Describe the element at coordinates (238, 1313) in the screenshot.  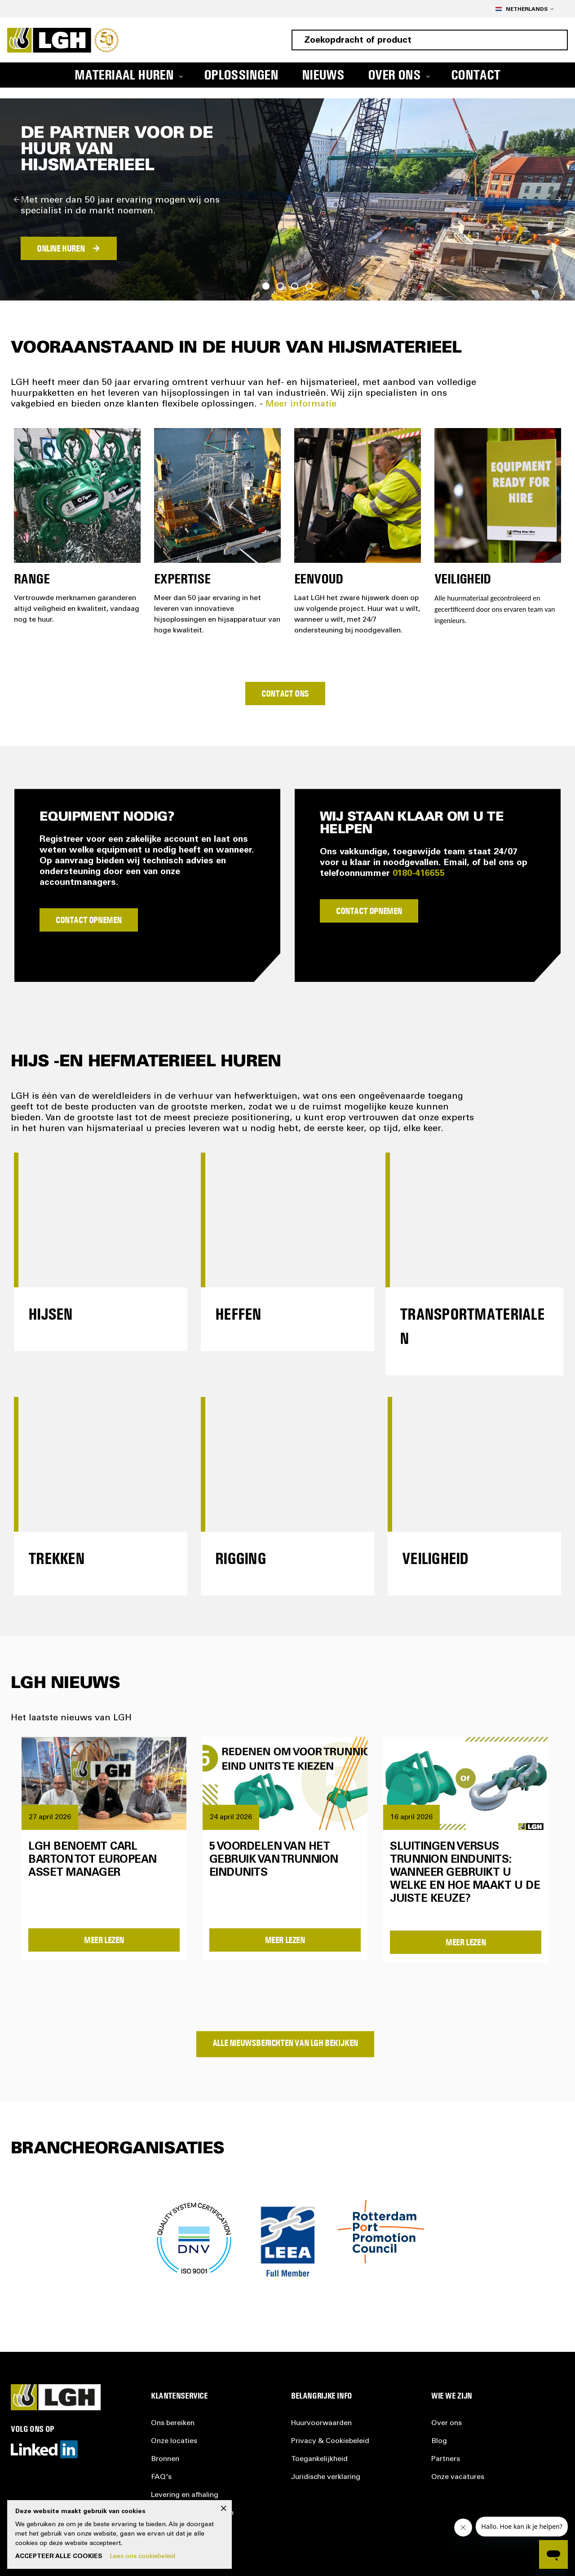
I see `Heffen` at that location.